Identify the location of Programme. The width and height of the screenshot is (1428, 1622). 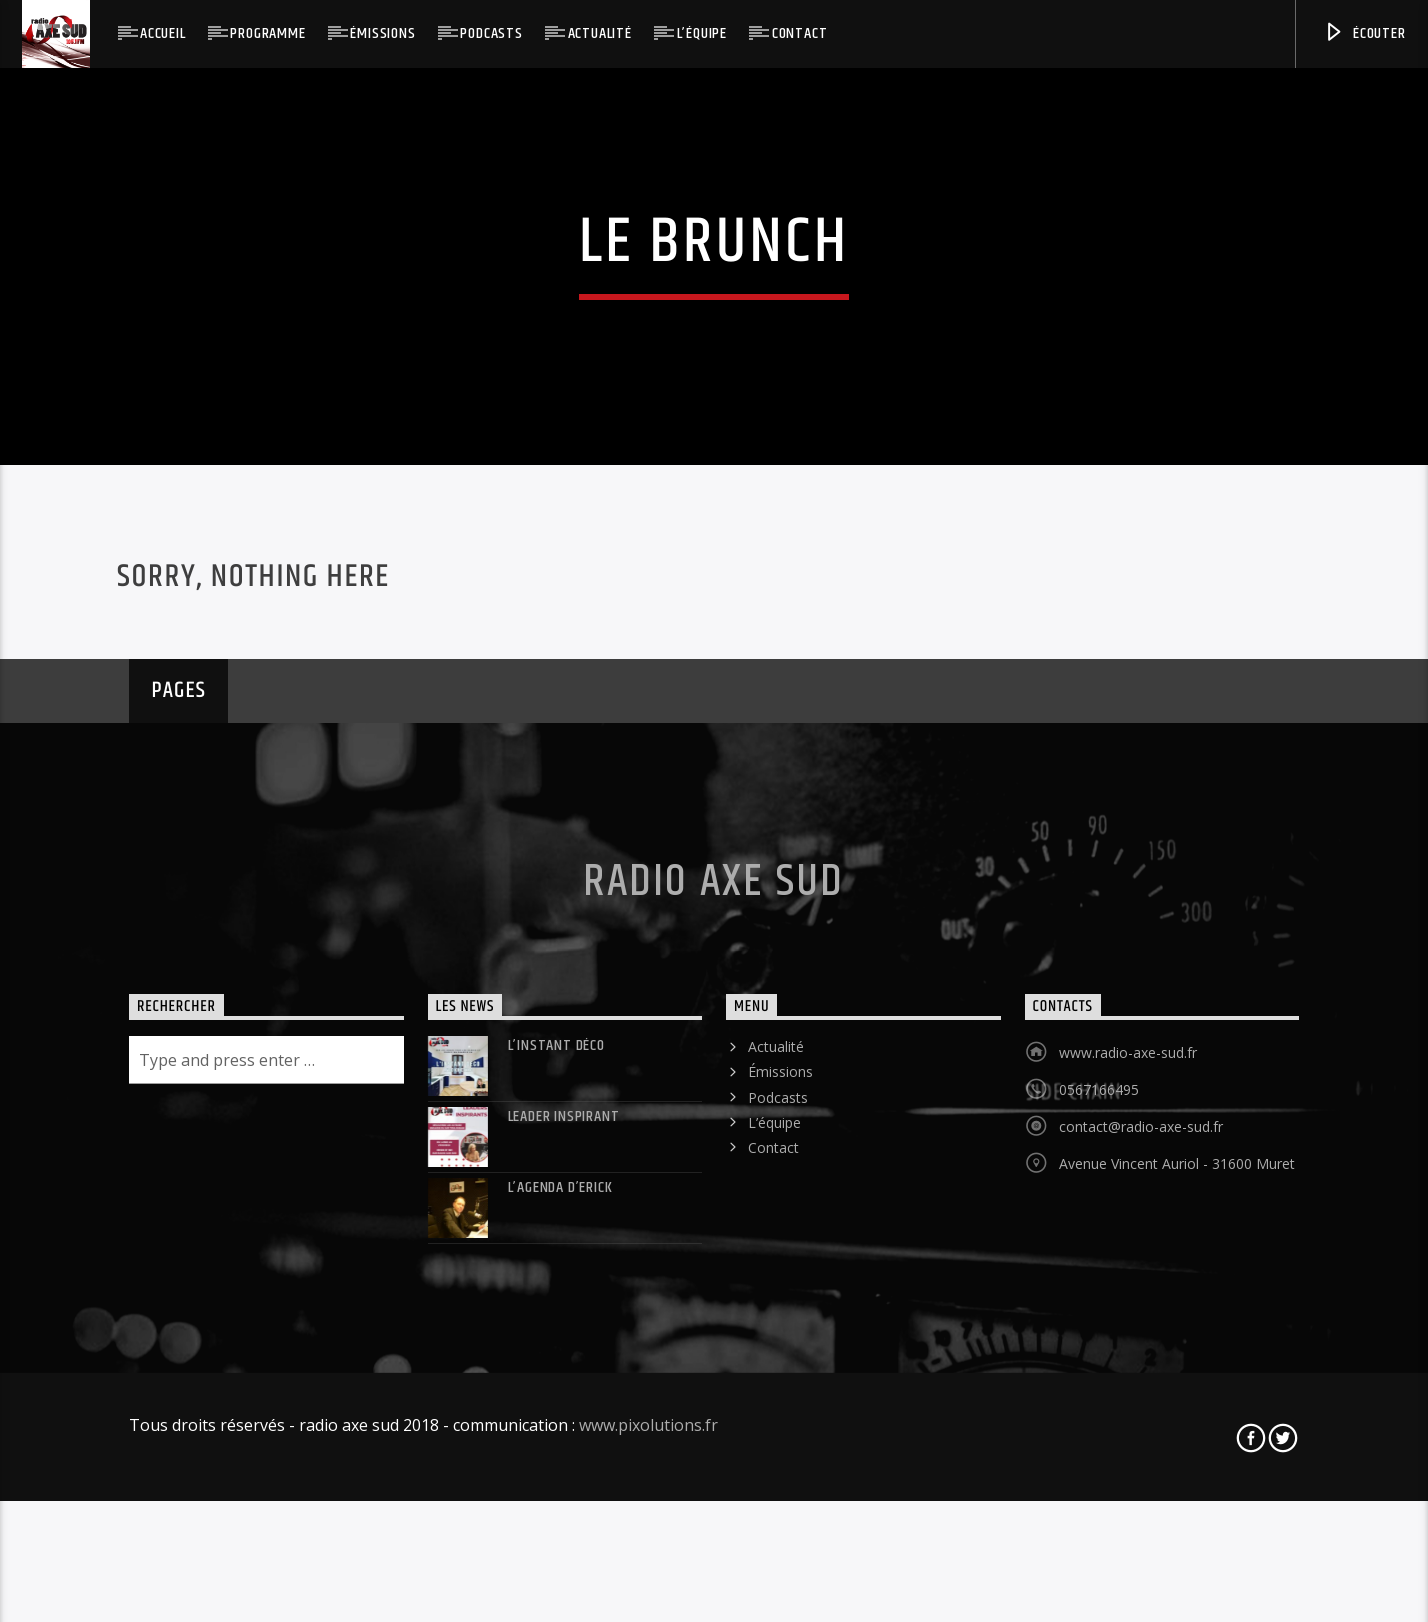
(267, 33).